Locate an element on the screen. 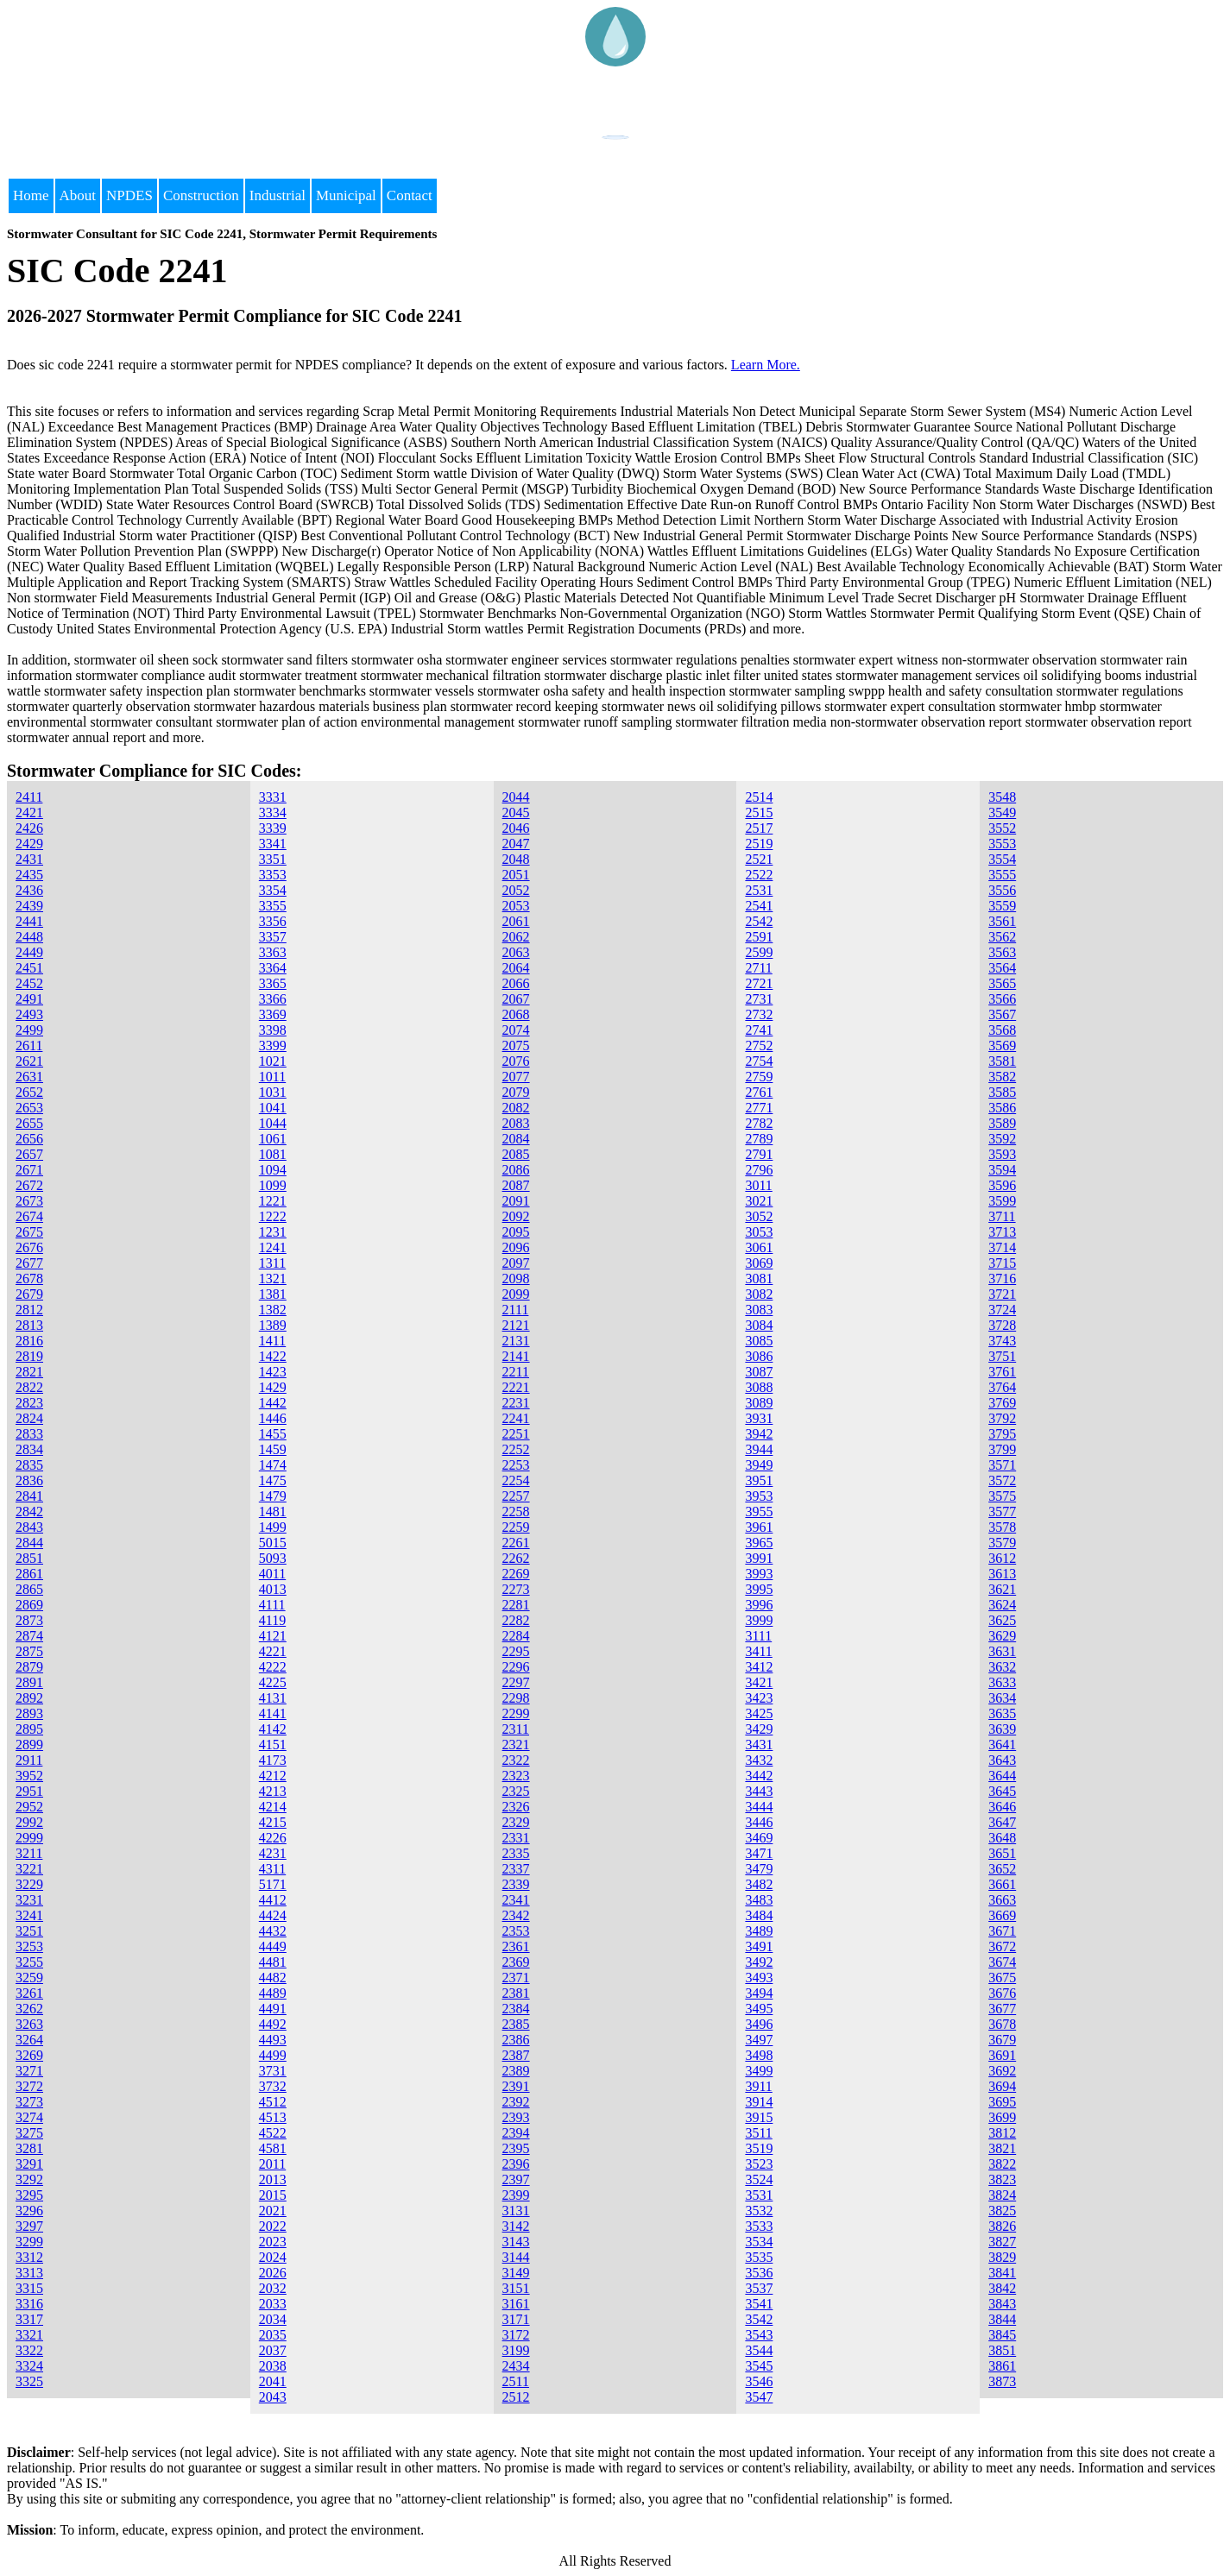 This screenshot has height=2576, width=1230. 3431 is located at coordinates (759, 1744).